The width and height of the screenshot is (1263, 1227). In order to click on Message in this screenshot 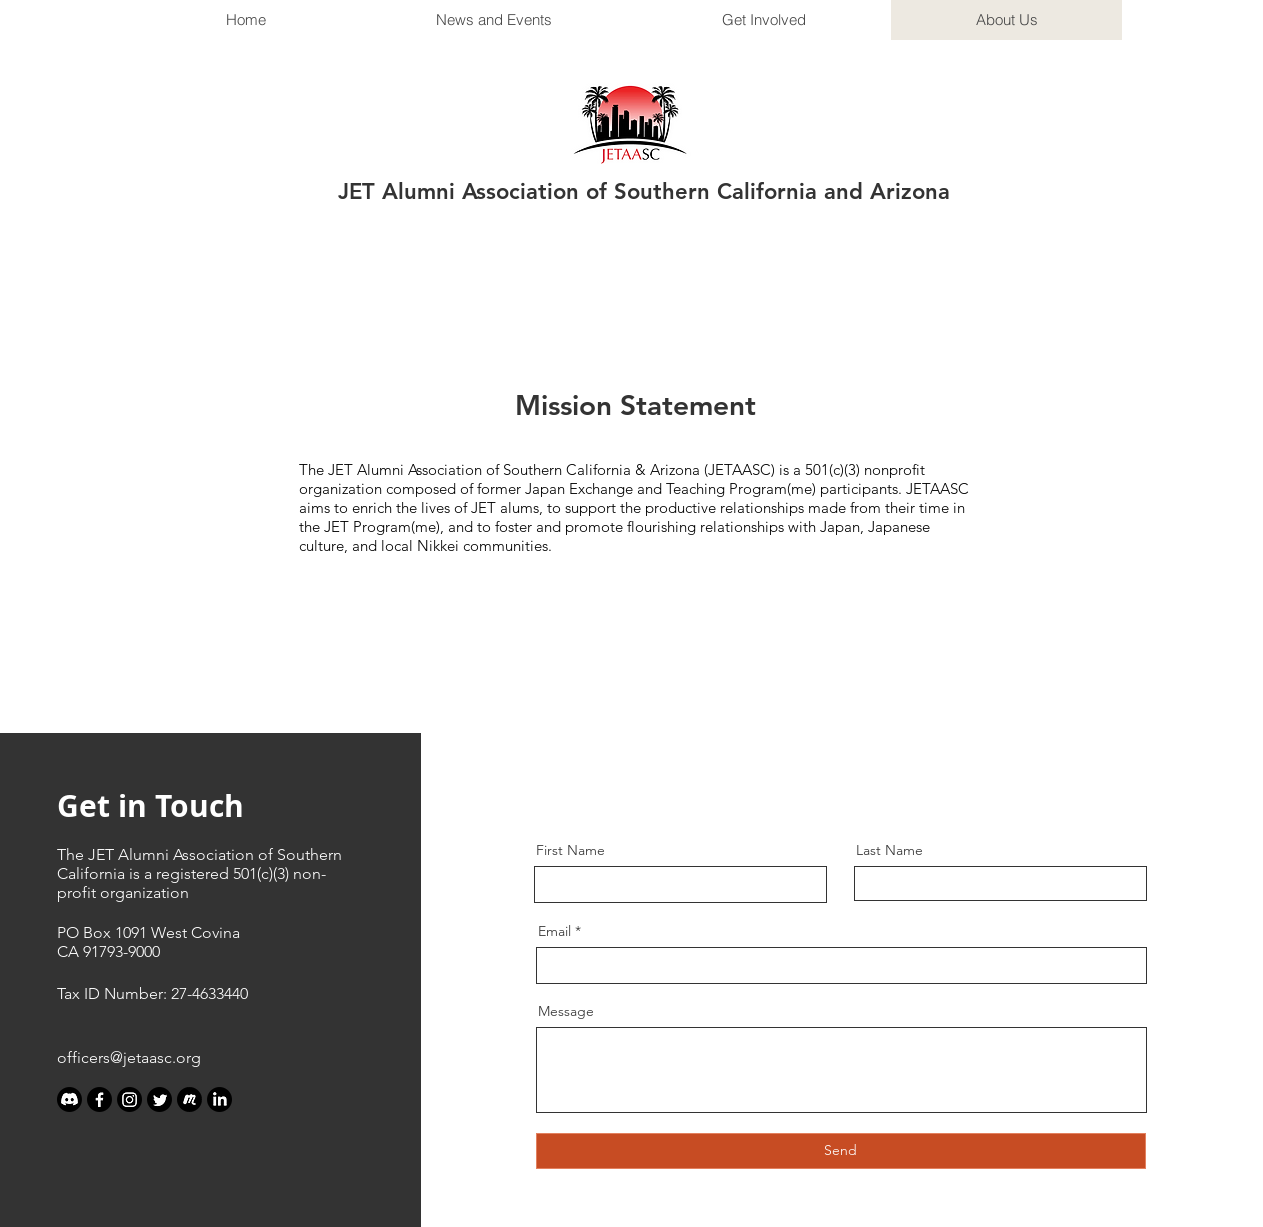, I will do `click(566, 1011)`.